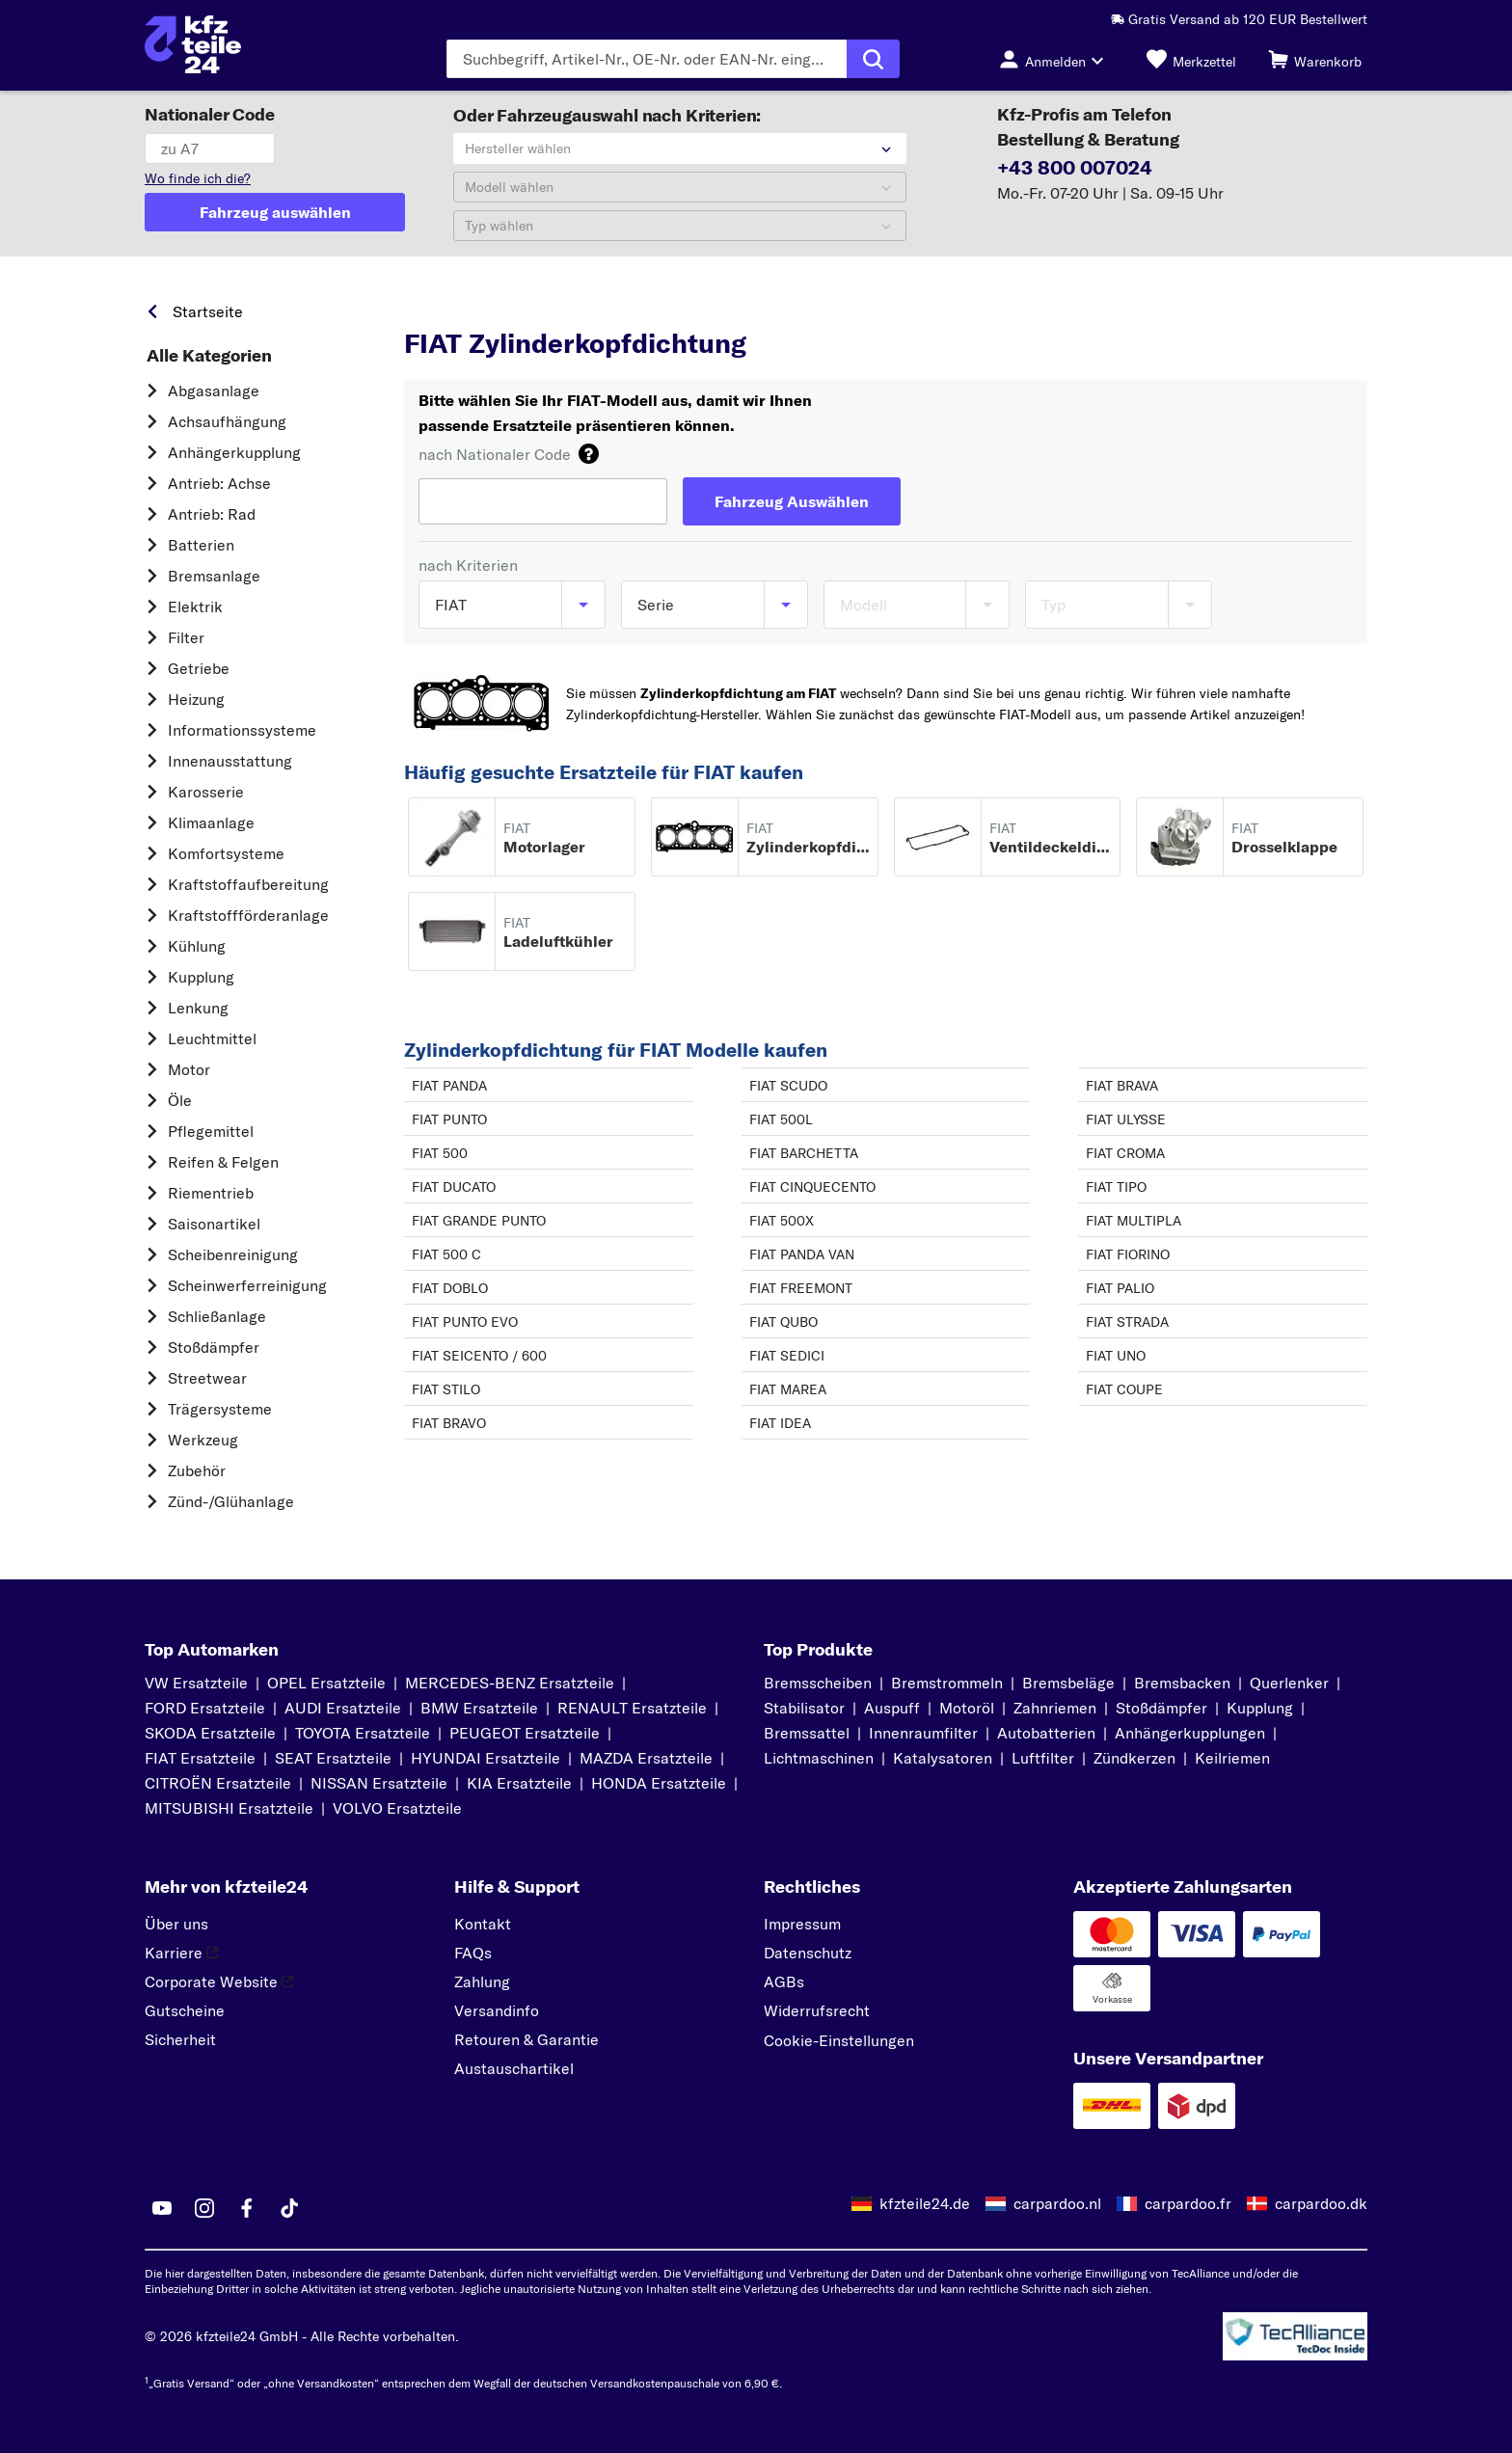 Image resolution: width=1512 pixels, height=2453 pixels. What do you see at coordinates (1057, 2203) in the screenshot?
I see `carpardoo.nl` at bounding box center [1057, 2203].